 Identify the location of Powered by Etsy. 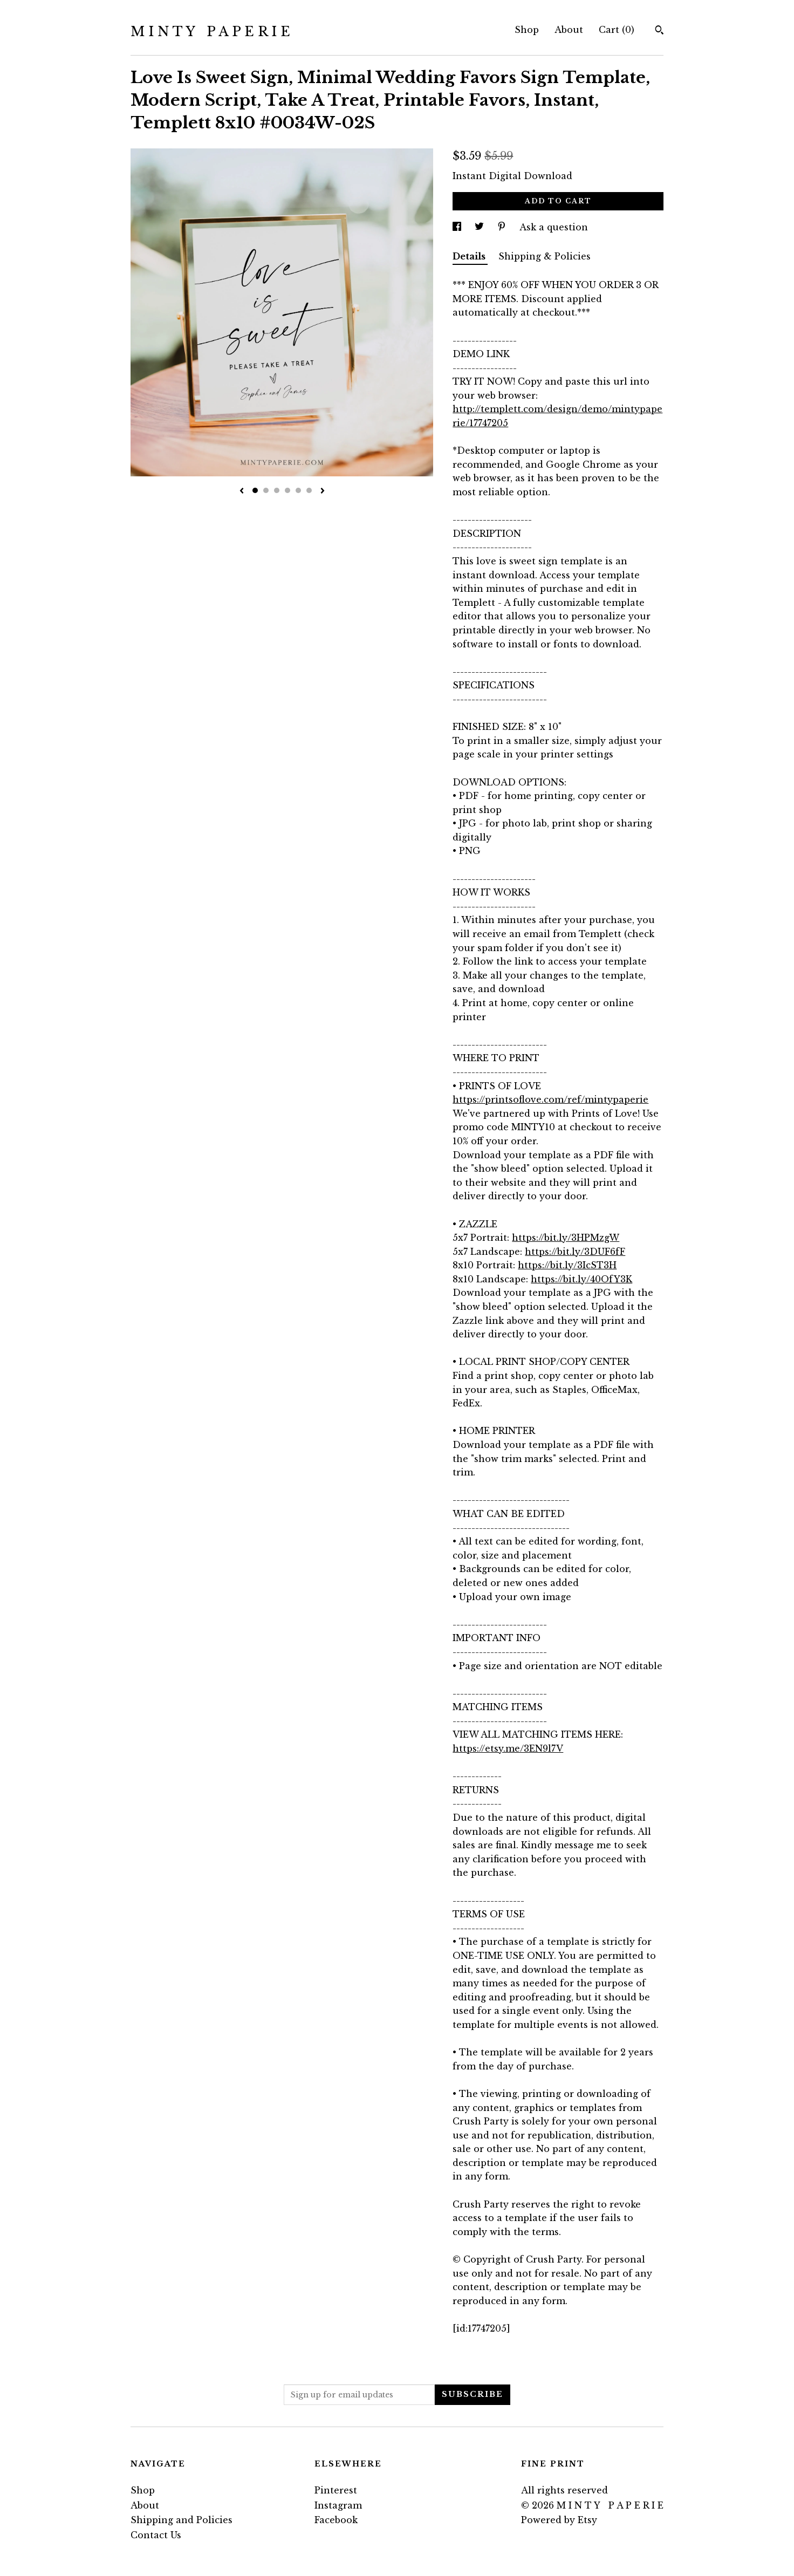
(559, 2519).